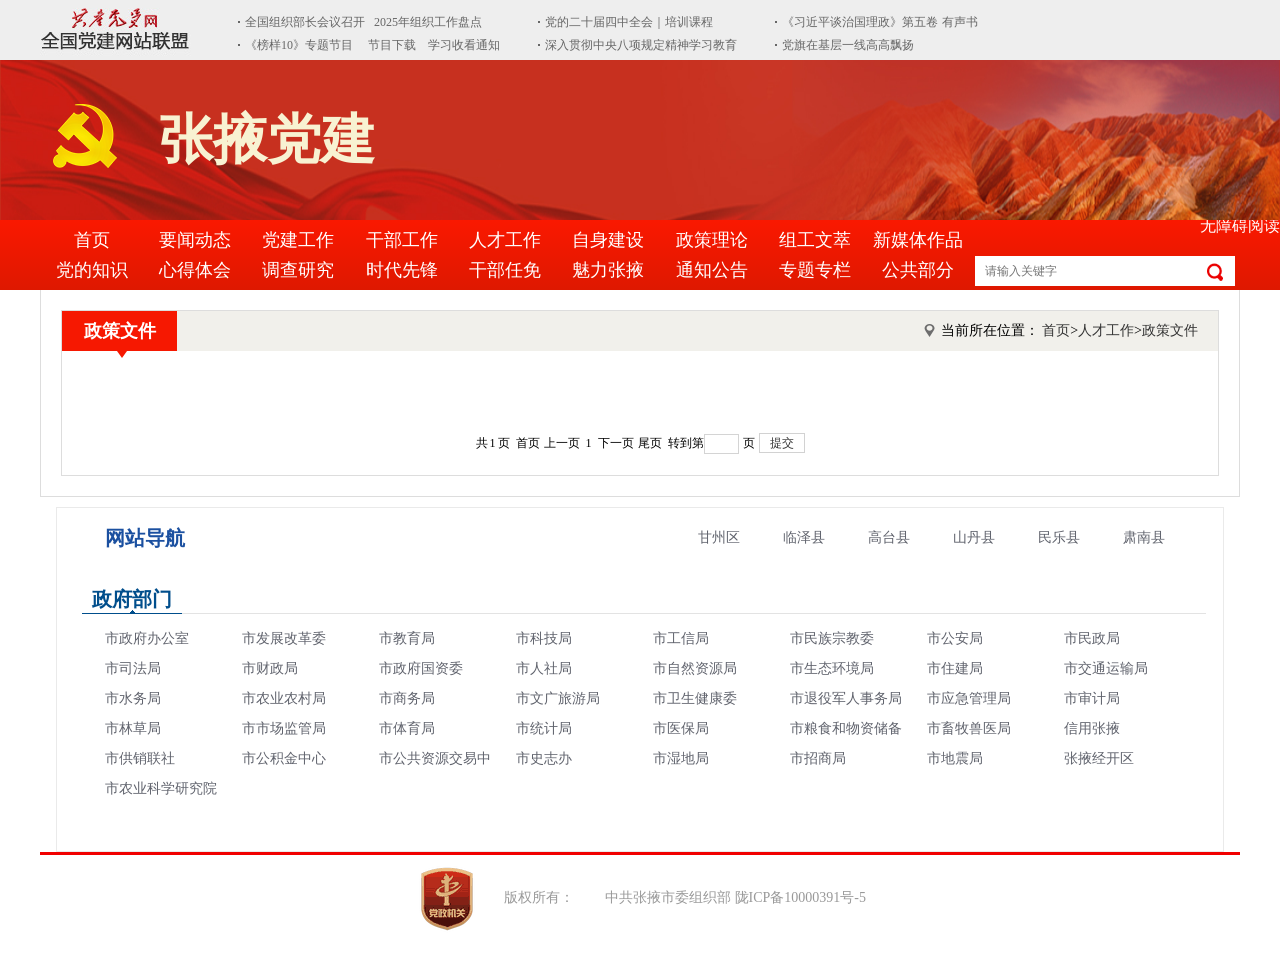 This screenshot has height=963, width=1280. I want to click on 魅力张掖, so click(608, 270).